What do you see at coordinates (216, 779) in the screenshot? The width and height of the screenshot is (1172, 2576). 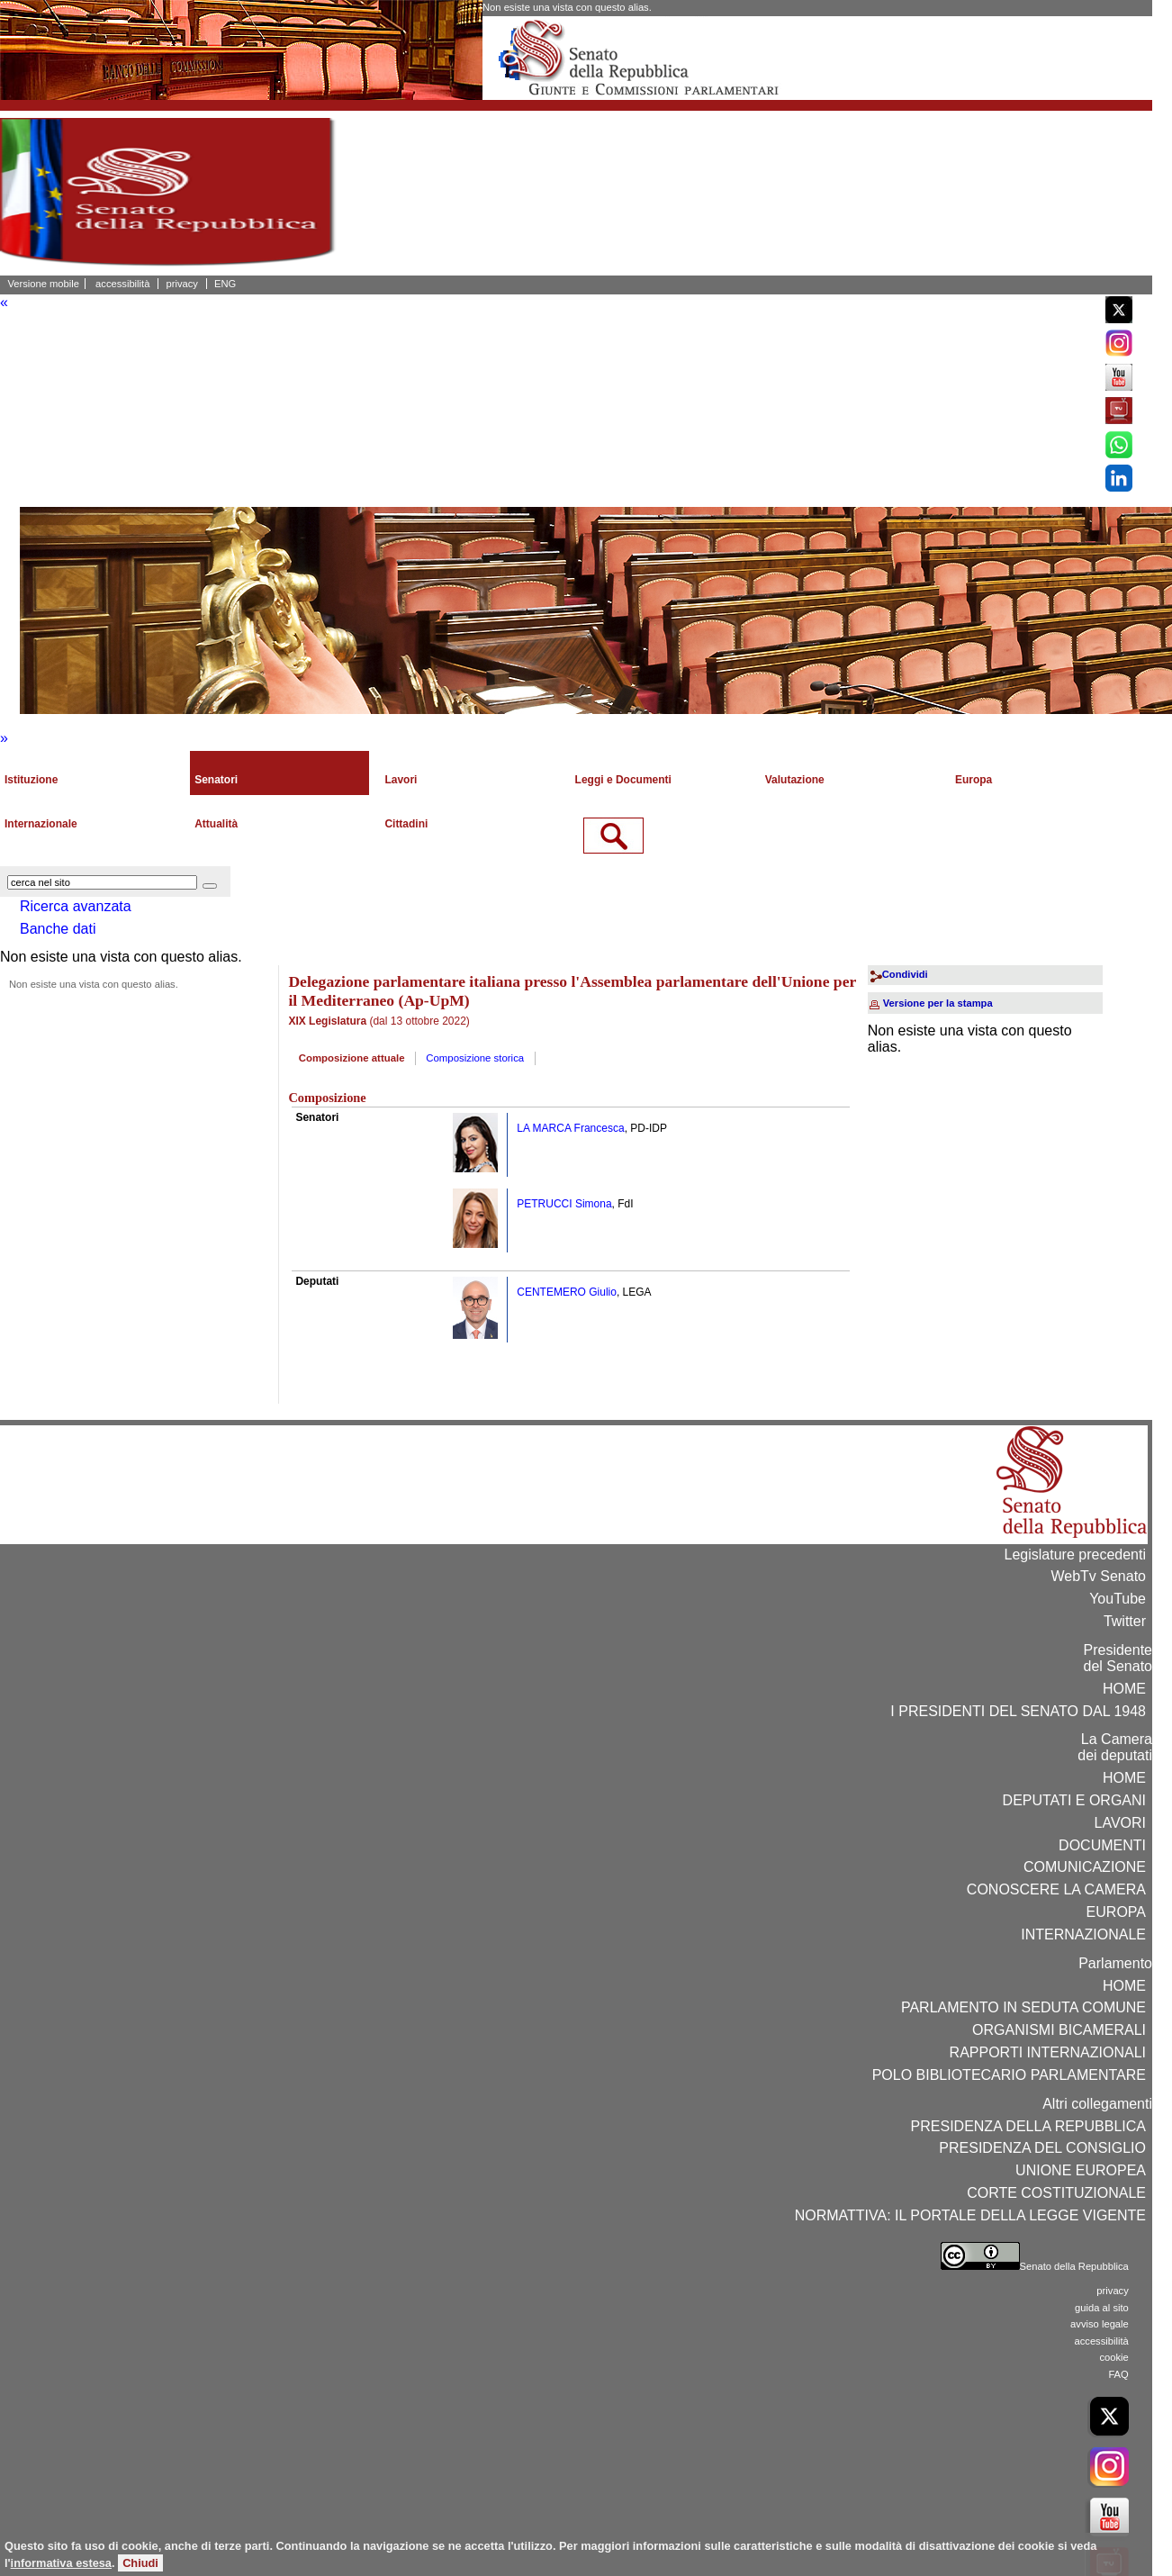 I see `Senatori` at bounding box center [216, 779].